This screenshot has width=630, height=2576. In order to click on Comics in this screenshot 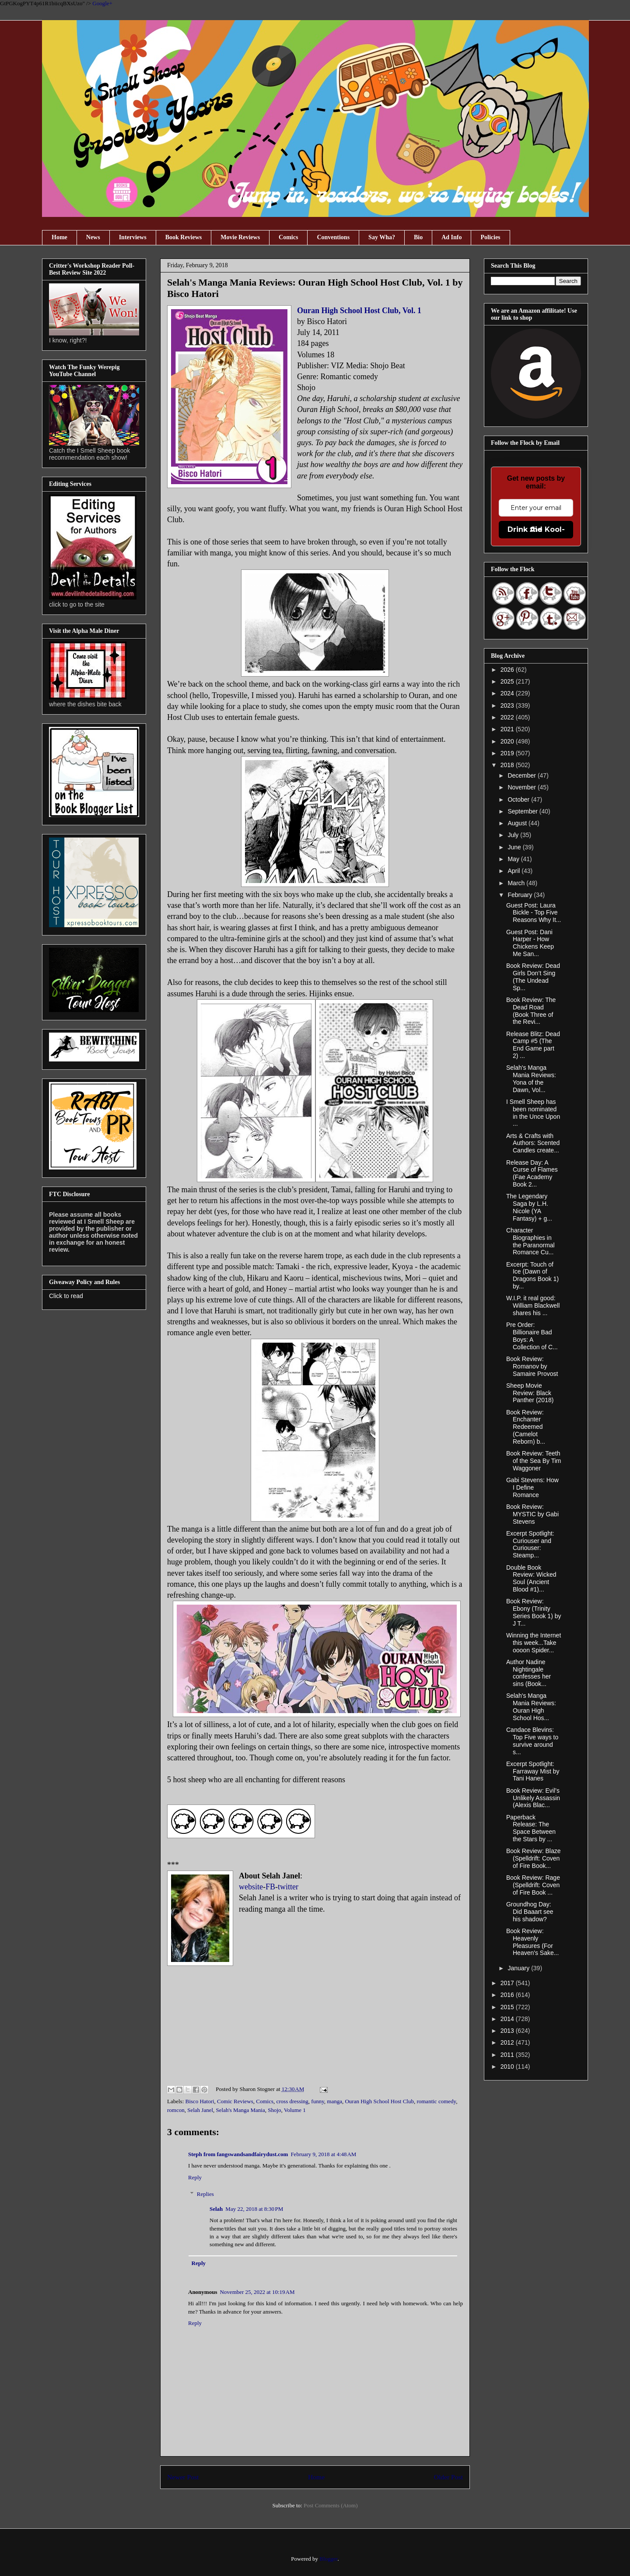, I will do `click(288, 237)`.